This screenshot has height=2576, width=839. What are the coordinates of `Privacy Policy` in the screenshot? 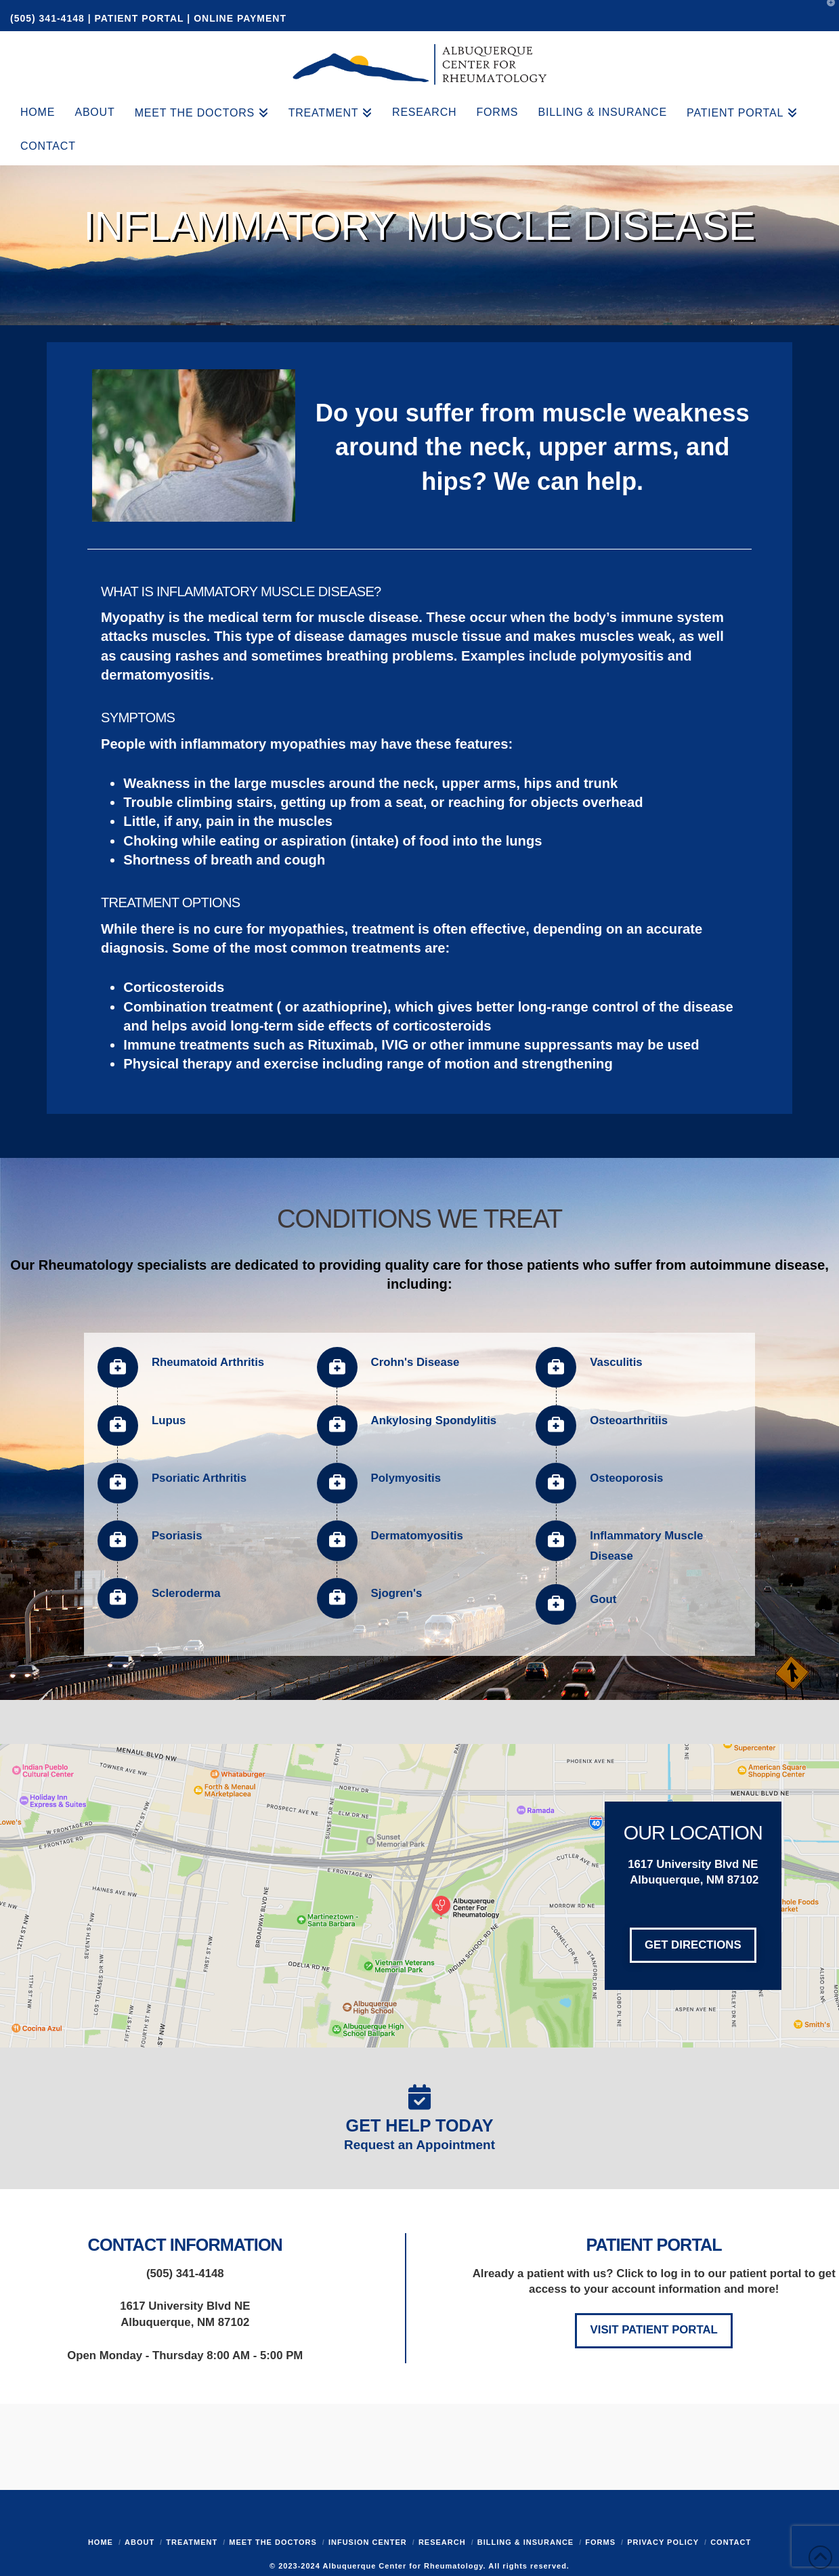 It's located at (663, 2542).